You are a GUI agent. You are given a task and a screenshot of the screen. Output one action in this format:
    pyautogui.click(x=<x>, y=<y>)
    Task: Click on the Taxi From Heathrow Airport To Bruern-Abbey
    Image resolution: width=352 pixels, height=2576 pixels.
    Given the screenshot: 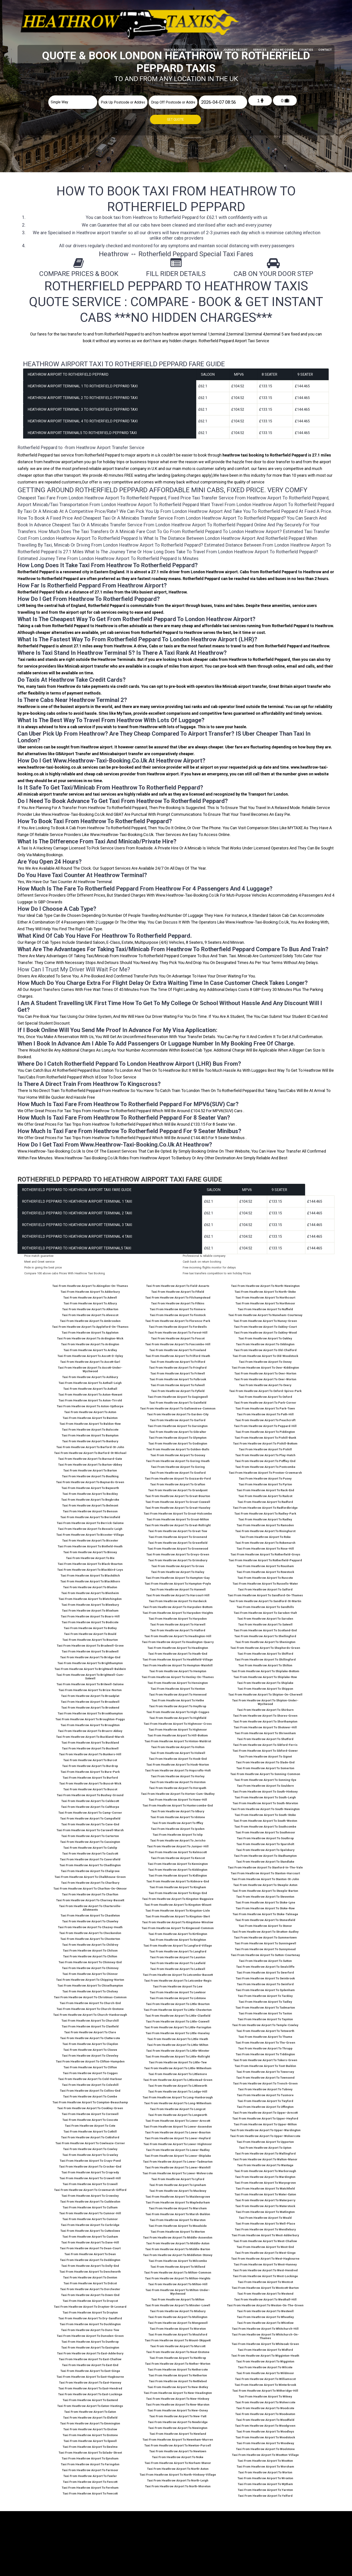 What is the action you would take?
    pyautogui.click(x=90, y=1728)
    